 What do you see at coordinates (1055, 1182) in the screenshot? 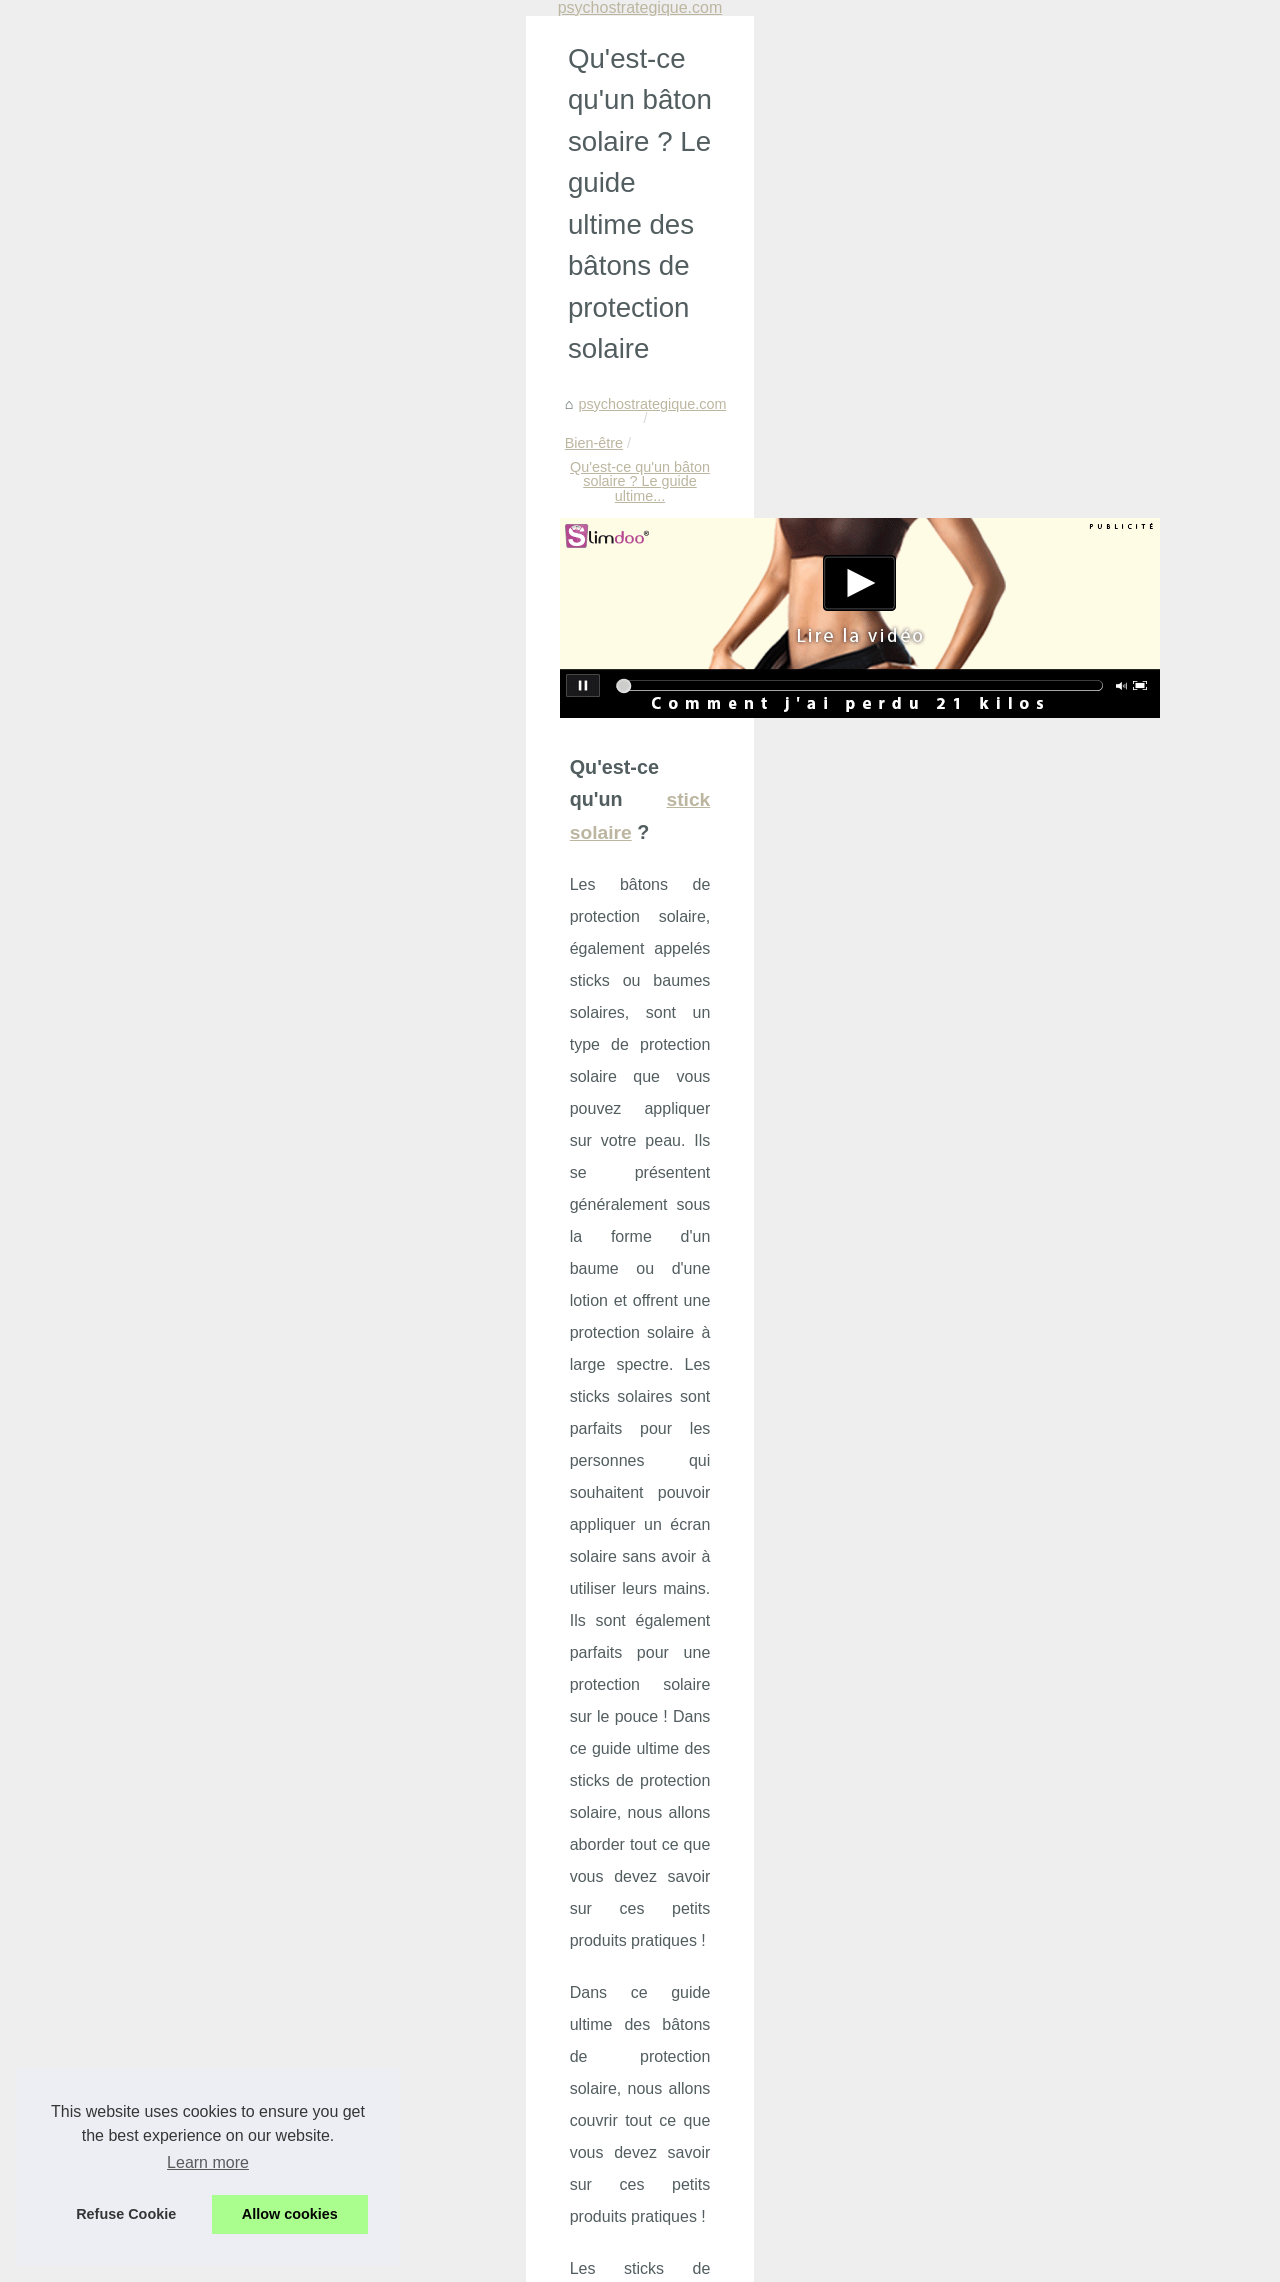
I see `Filtre à sable pour piscine:...` at bounding box center [1055, 1182].